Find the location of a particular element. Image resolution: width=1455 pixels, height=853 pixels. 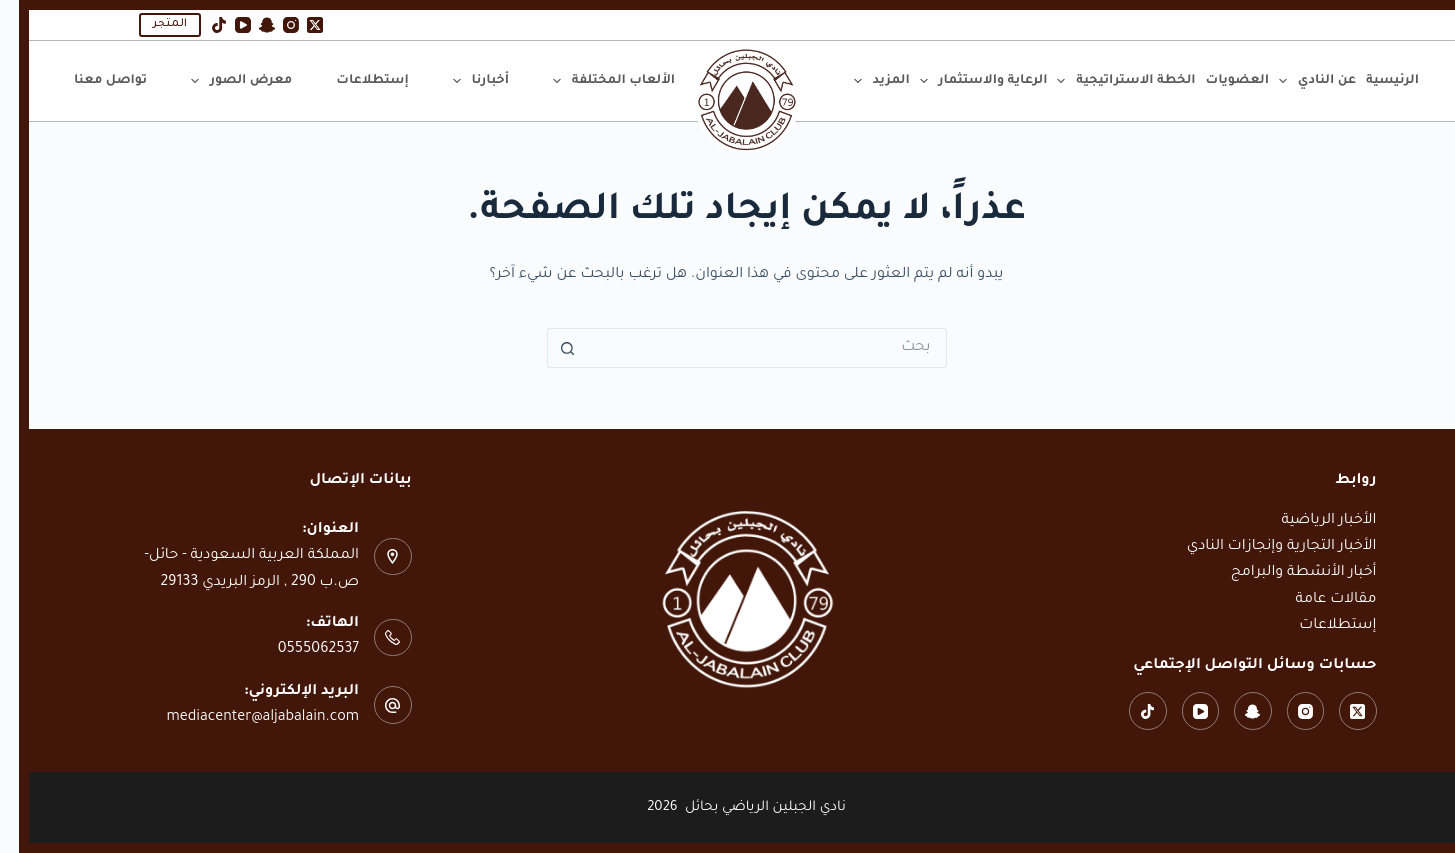

أخبارنا is located at coordinates (459, 81).